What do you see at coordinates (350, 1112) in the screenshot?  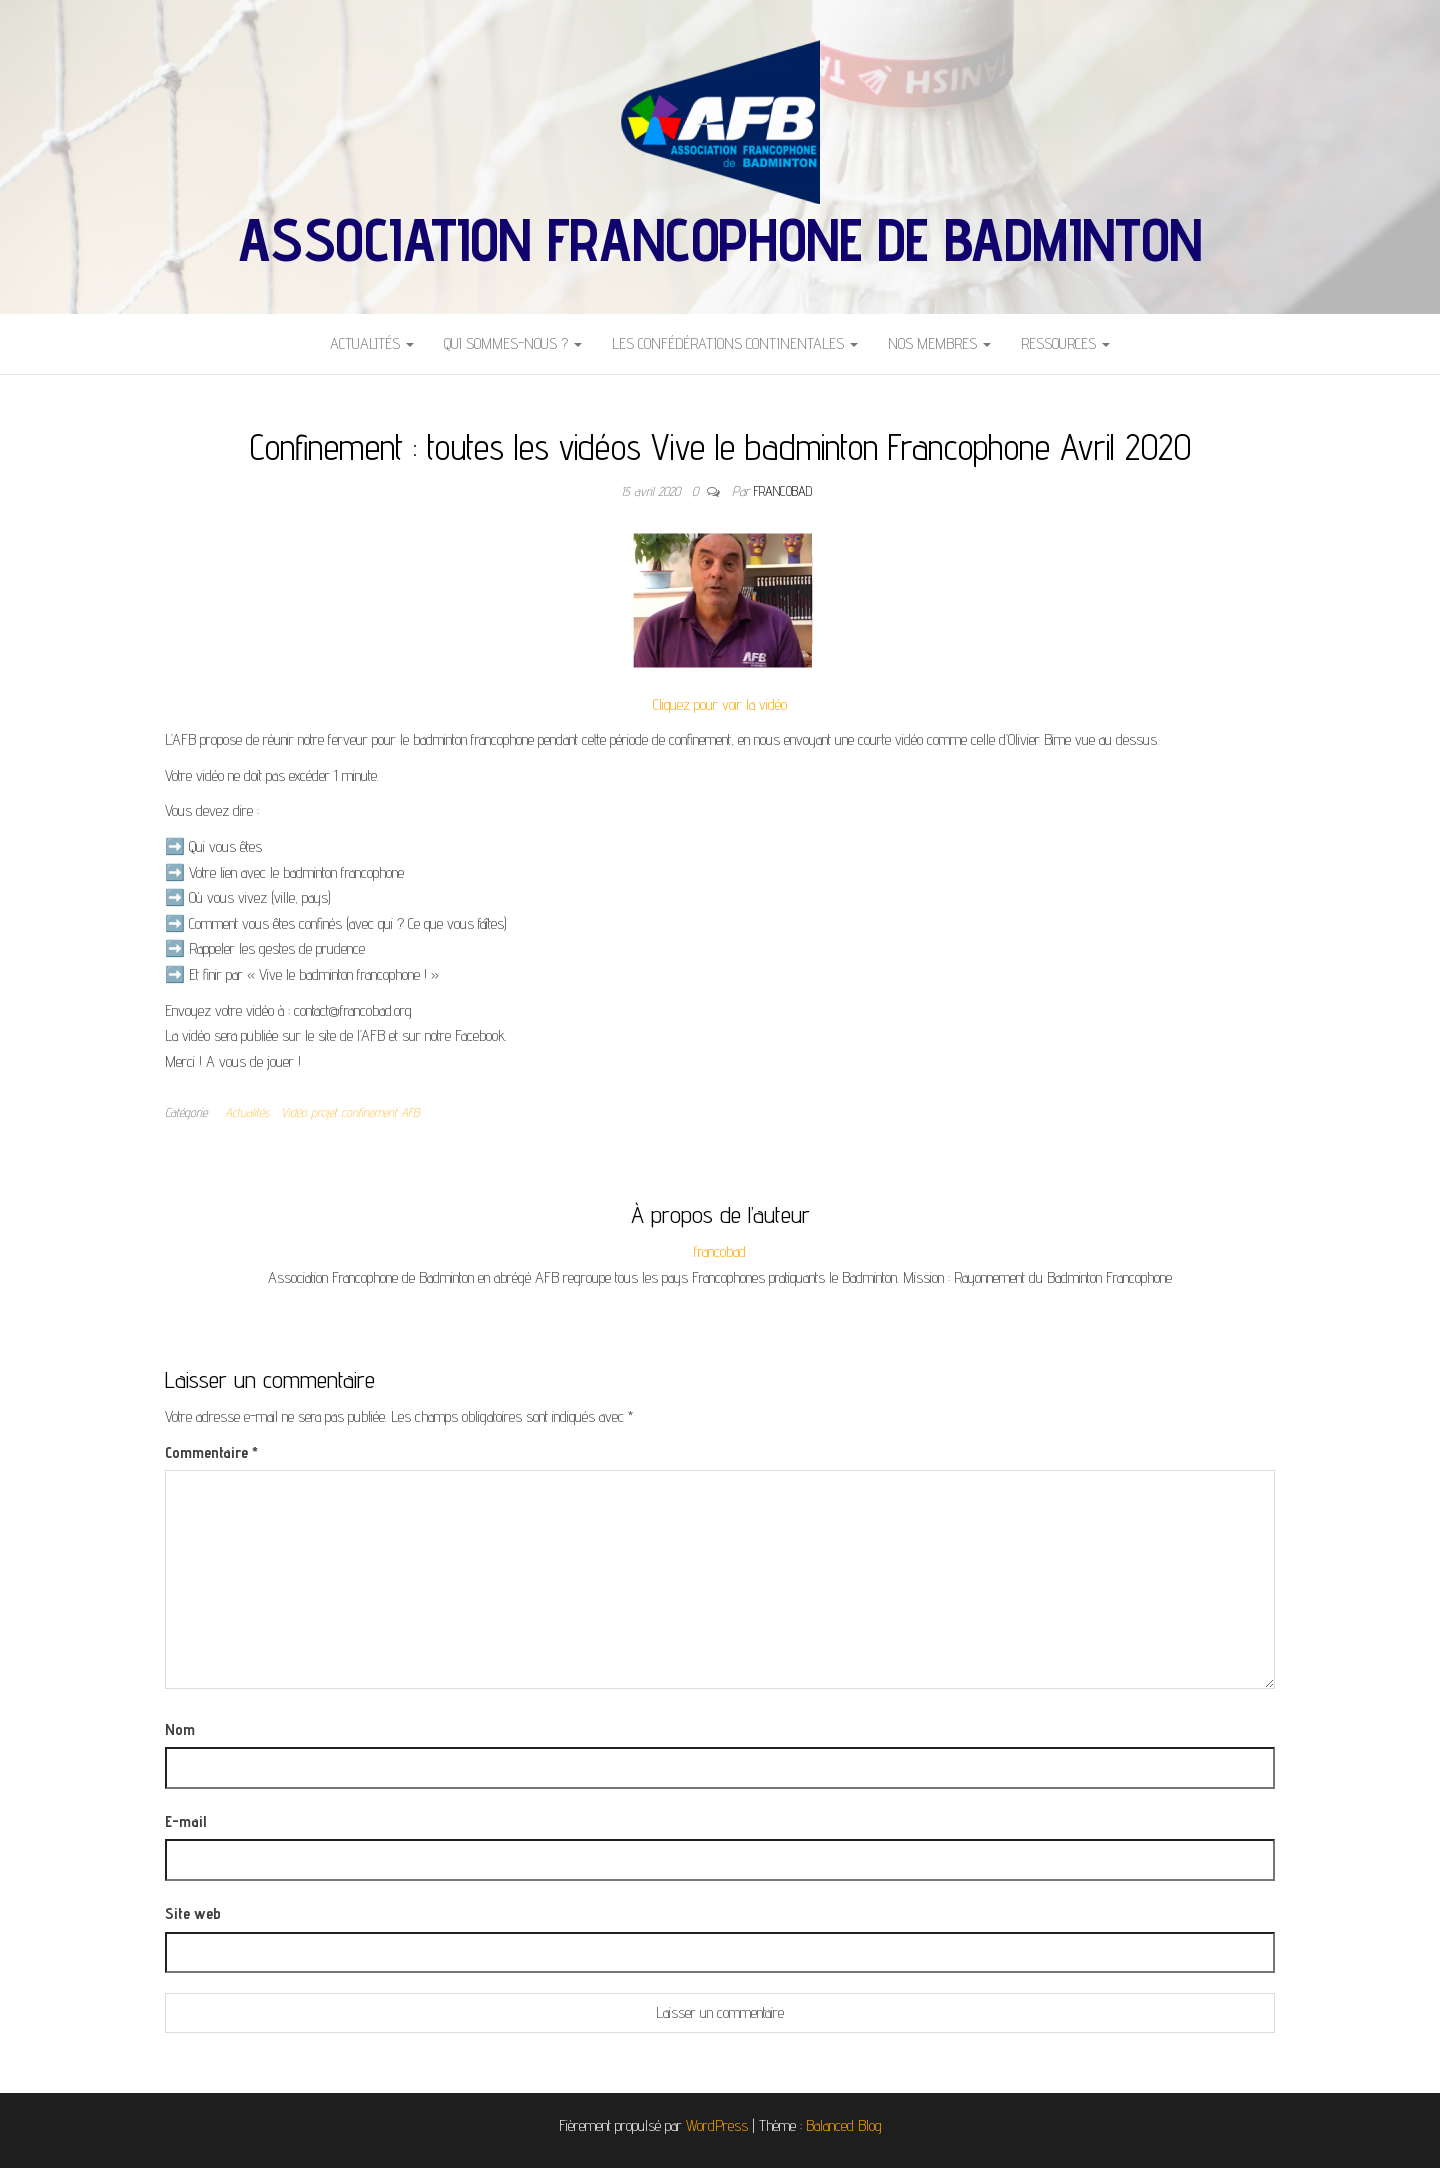 I see `Vidéo projet confinement AFB` at bounding box center [350, 1112].